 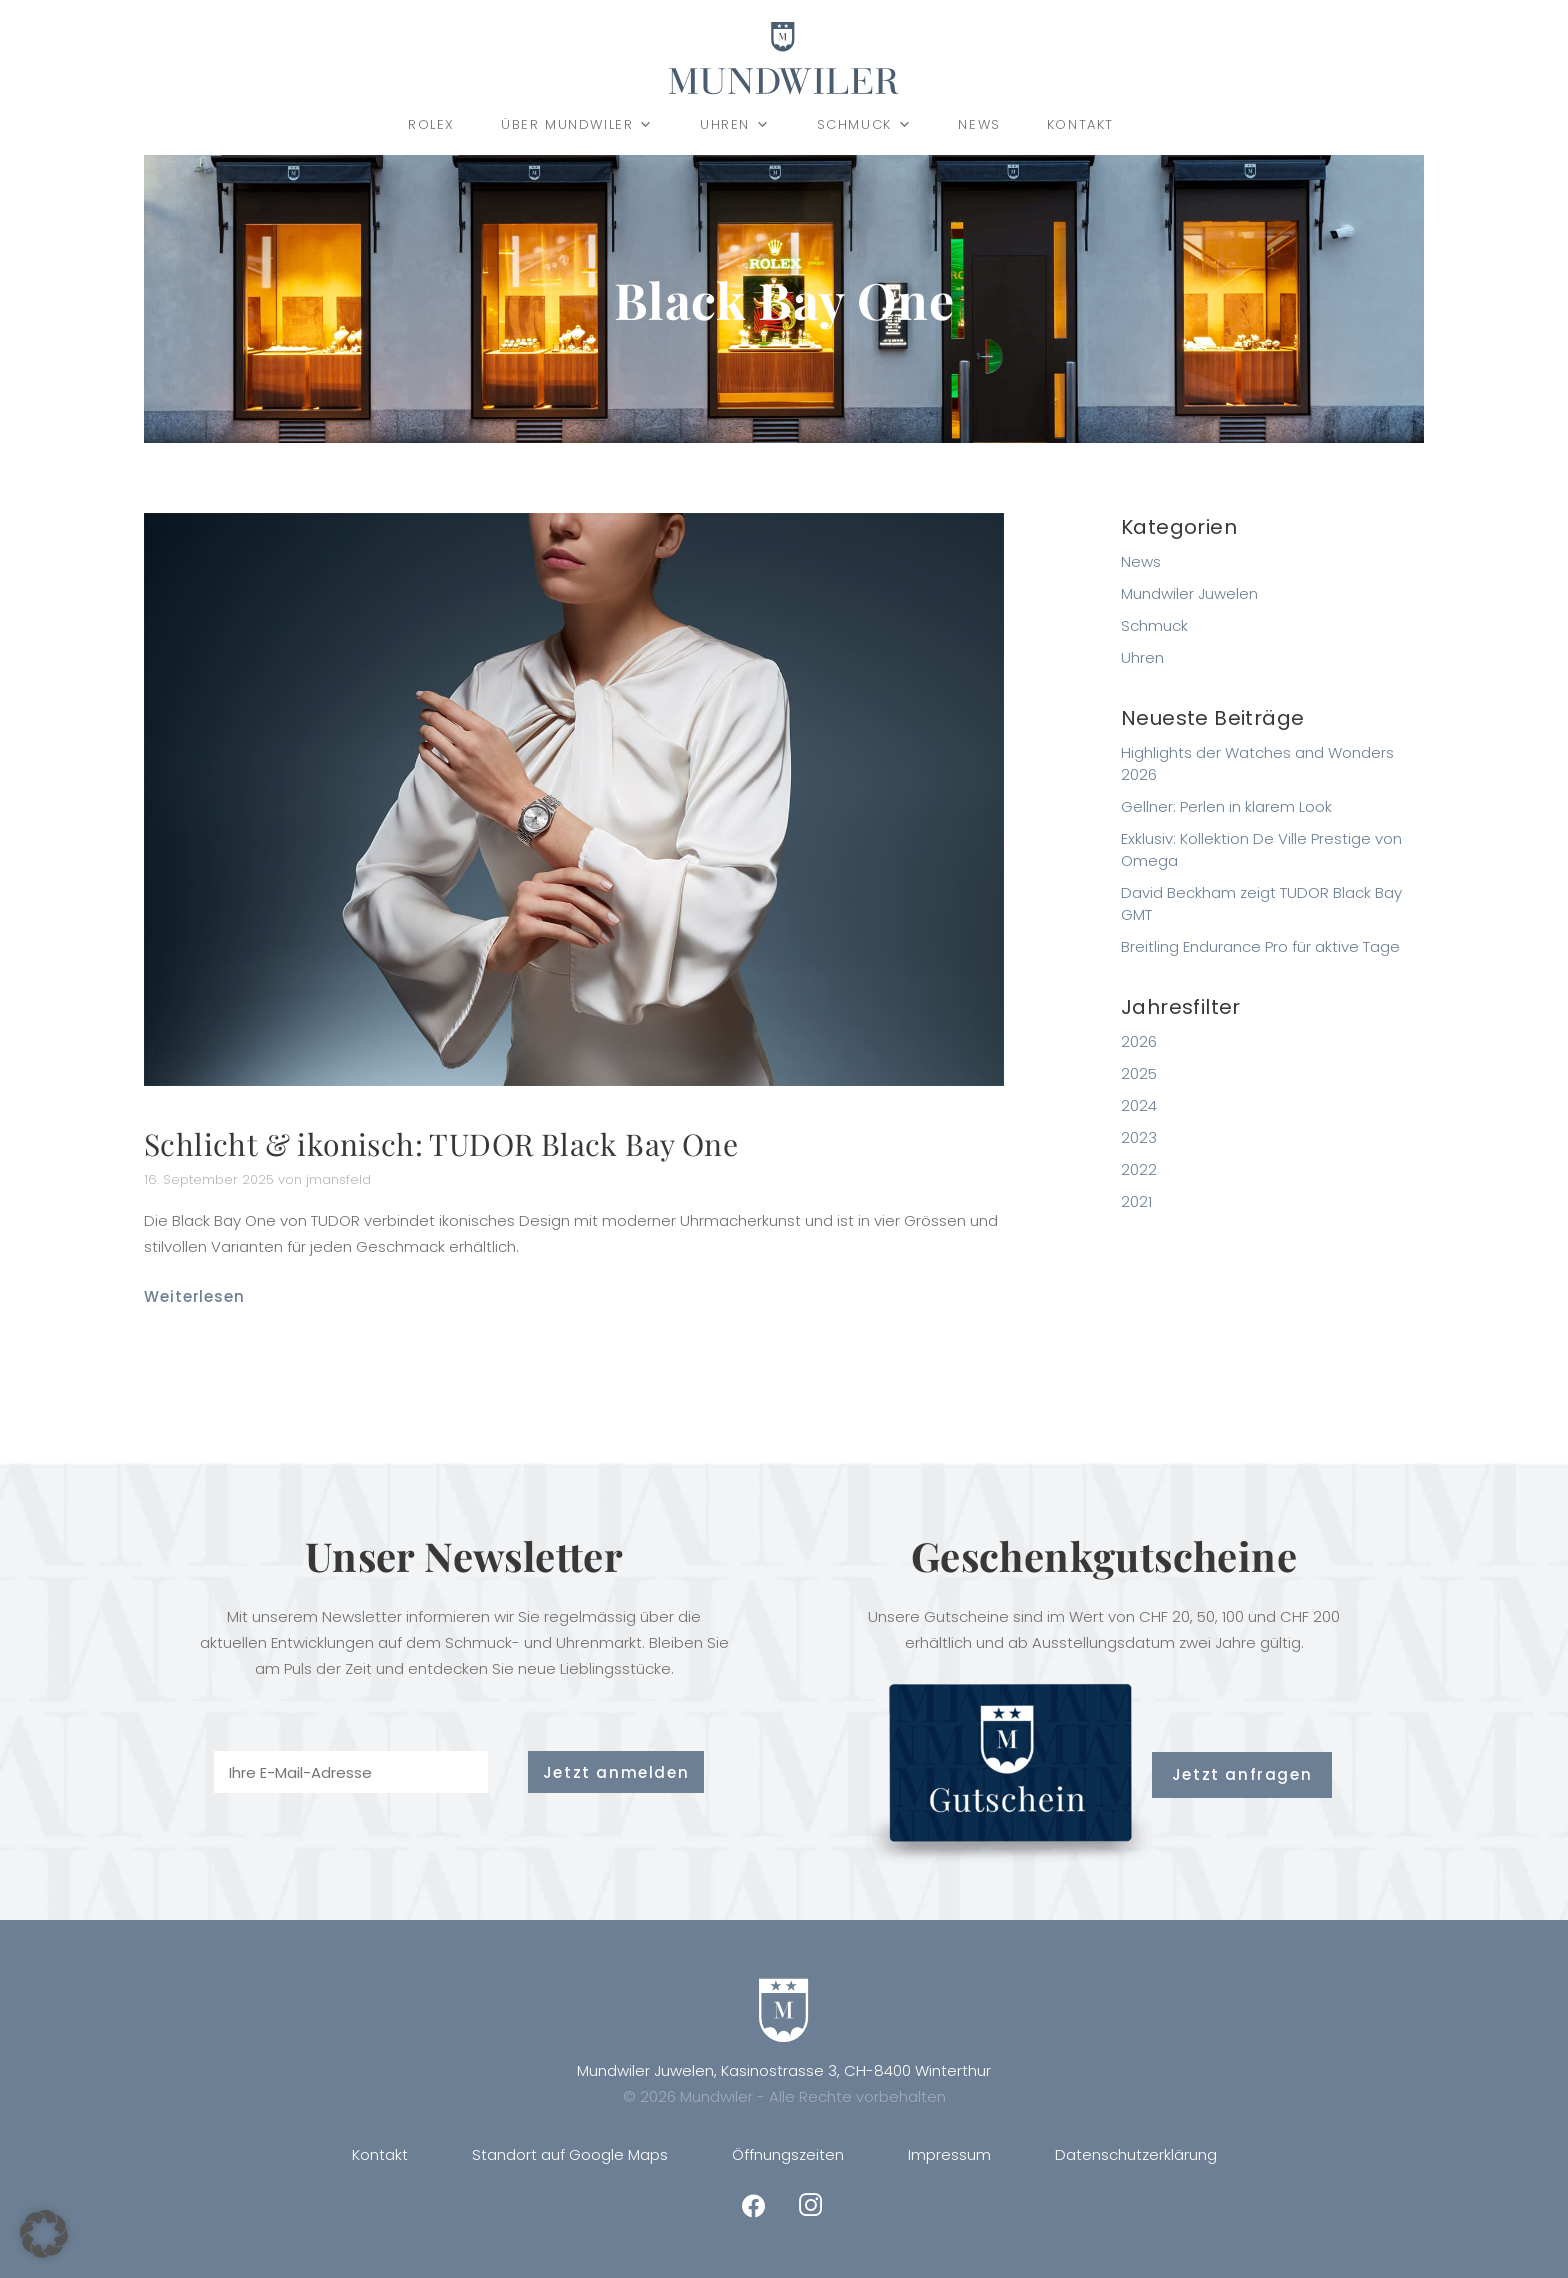 What do you see at coordinates (1080, 124) in the screenshot?
I see `Kontakt` at bounding box center [1080, 124].